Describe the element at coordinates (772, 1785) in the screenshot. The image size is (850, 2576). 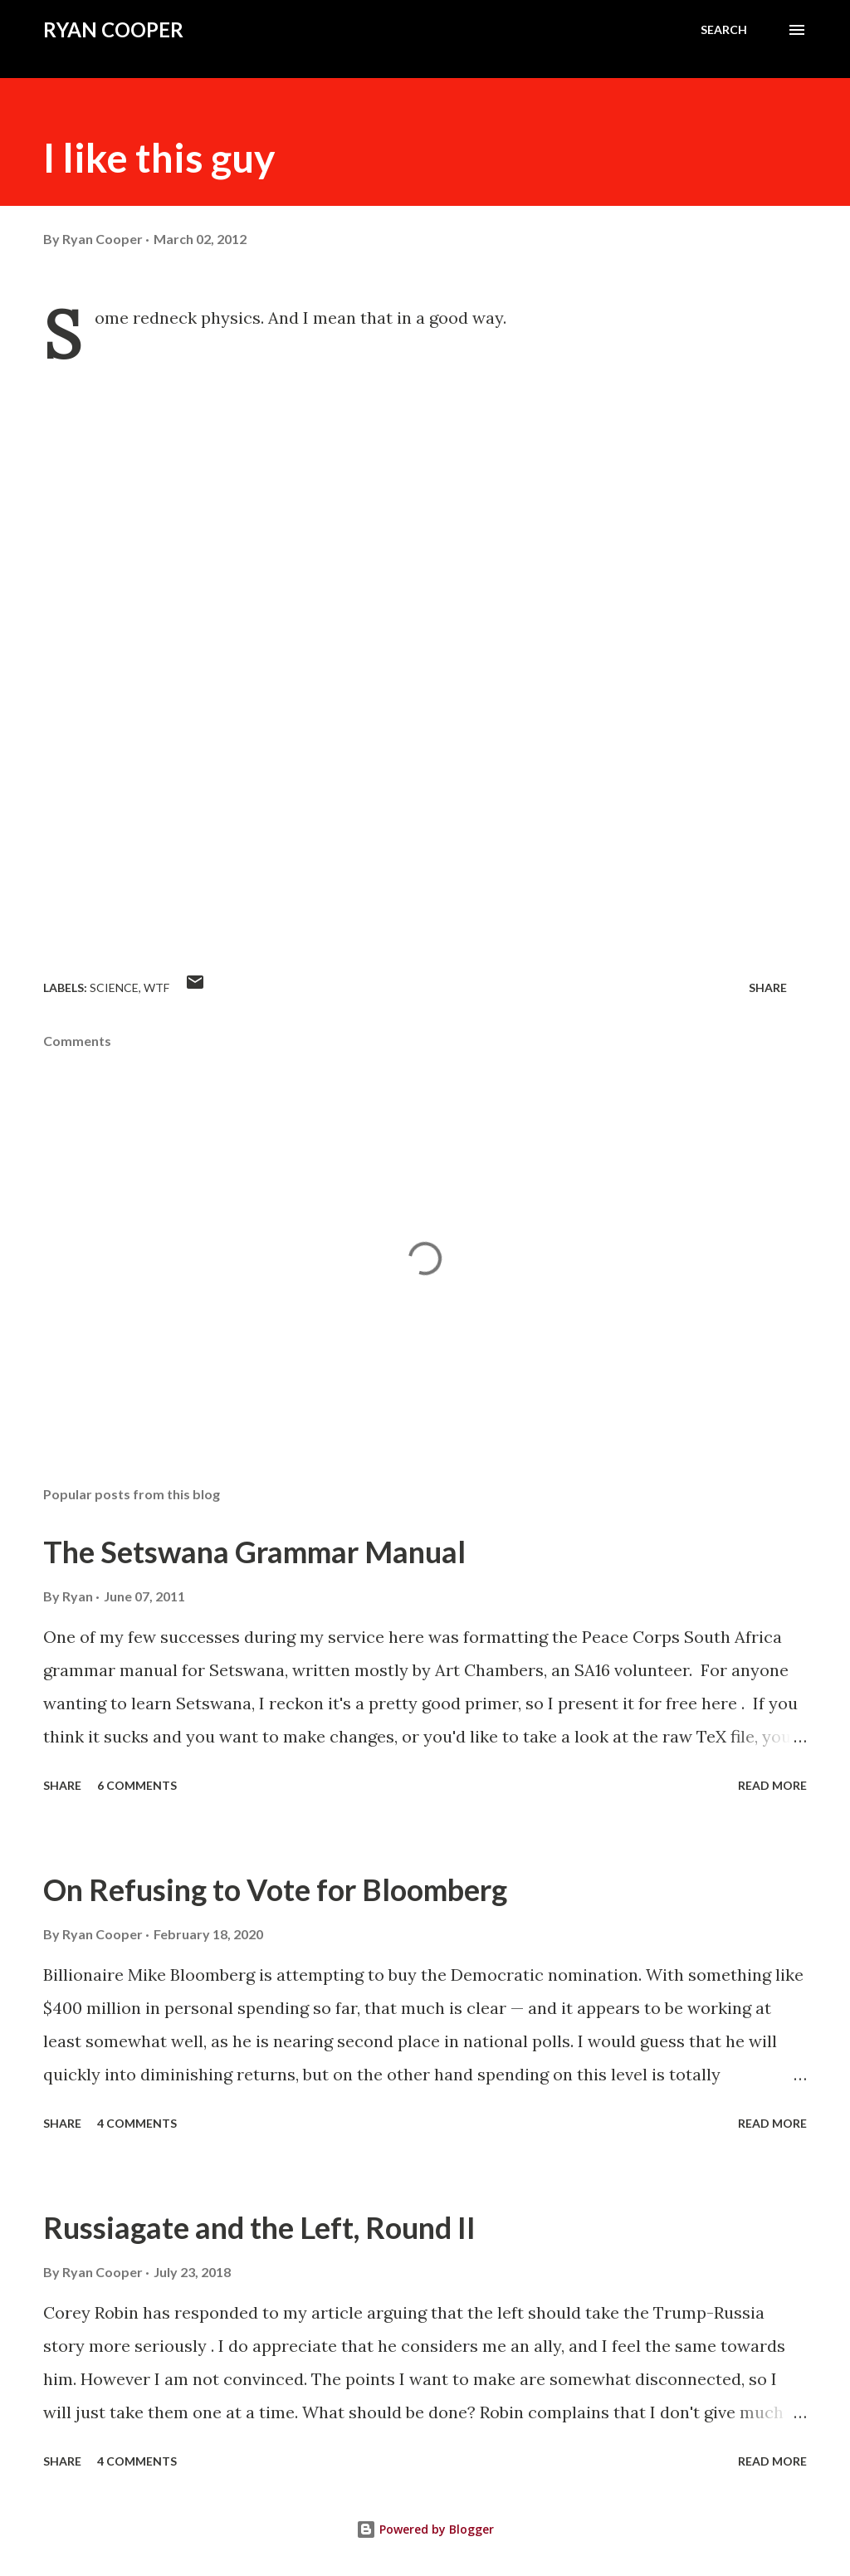
I see `Read more` at that location.